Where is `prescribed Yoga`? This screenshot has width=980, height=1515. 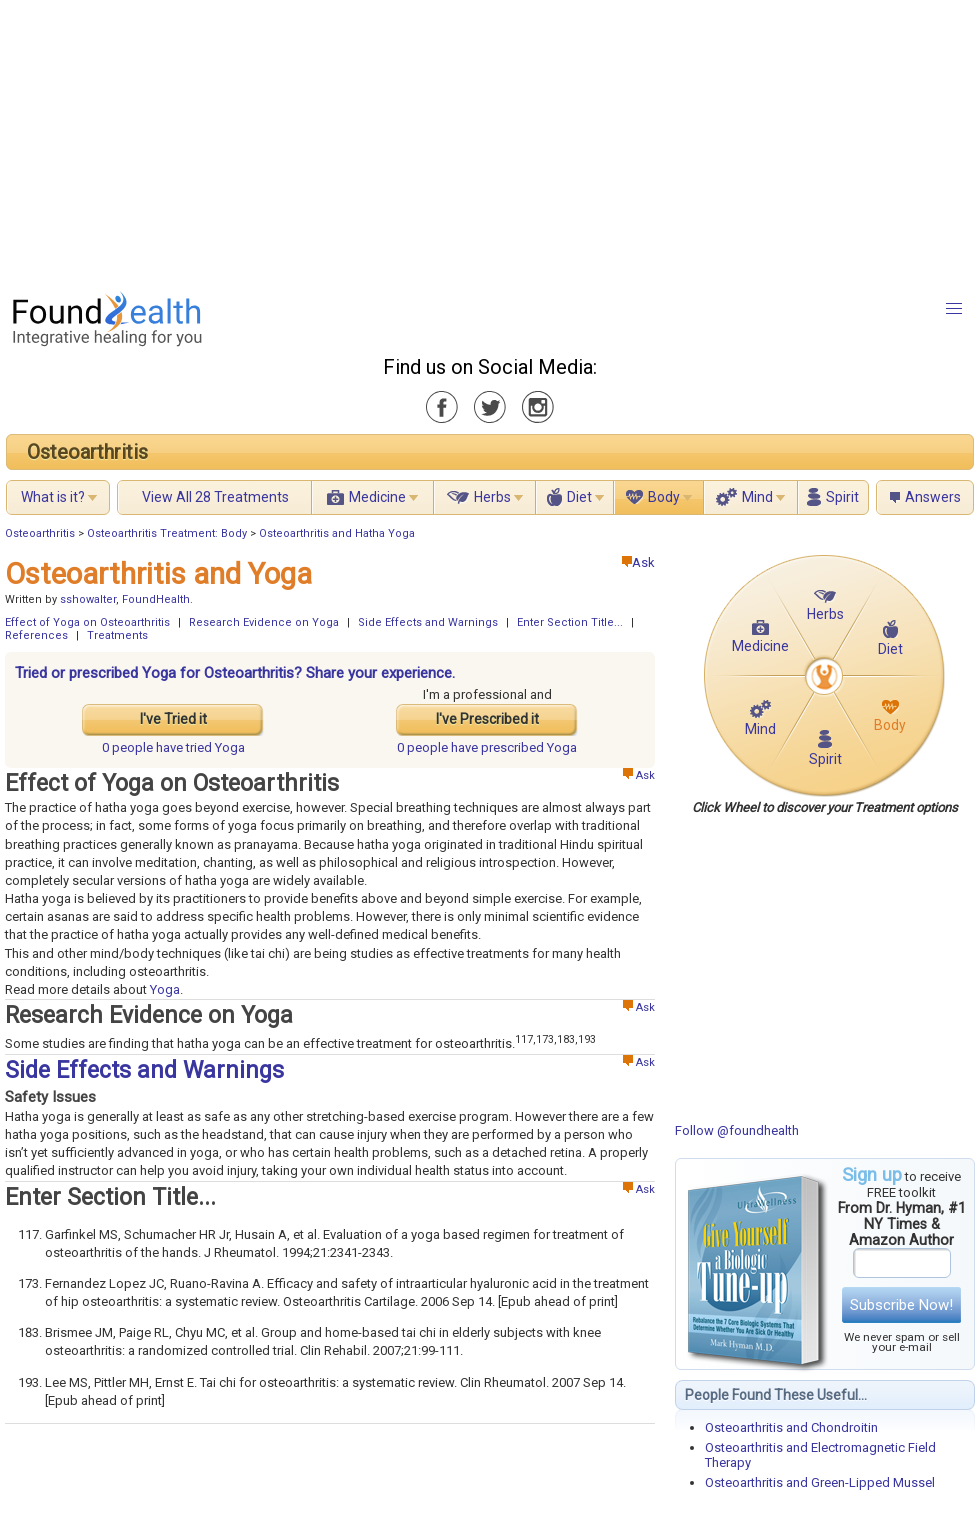
prescribed Yoga is located at coordinates (487, 747).